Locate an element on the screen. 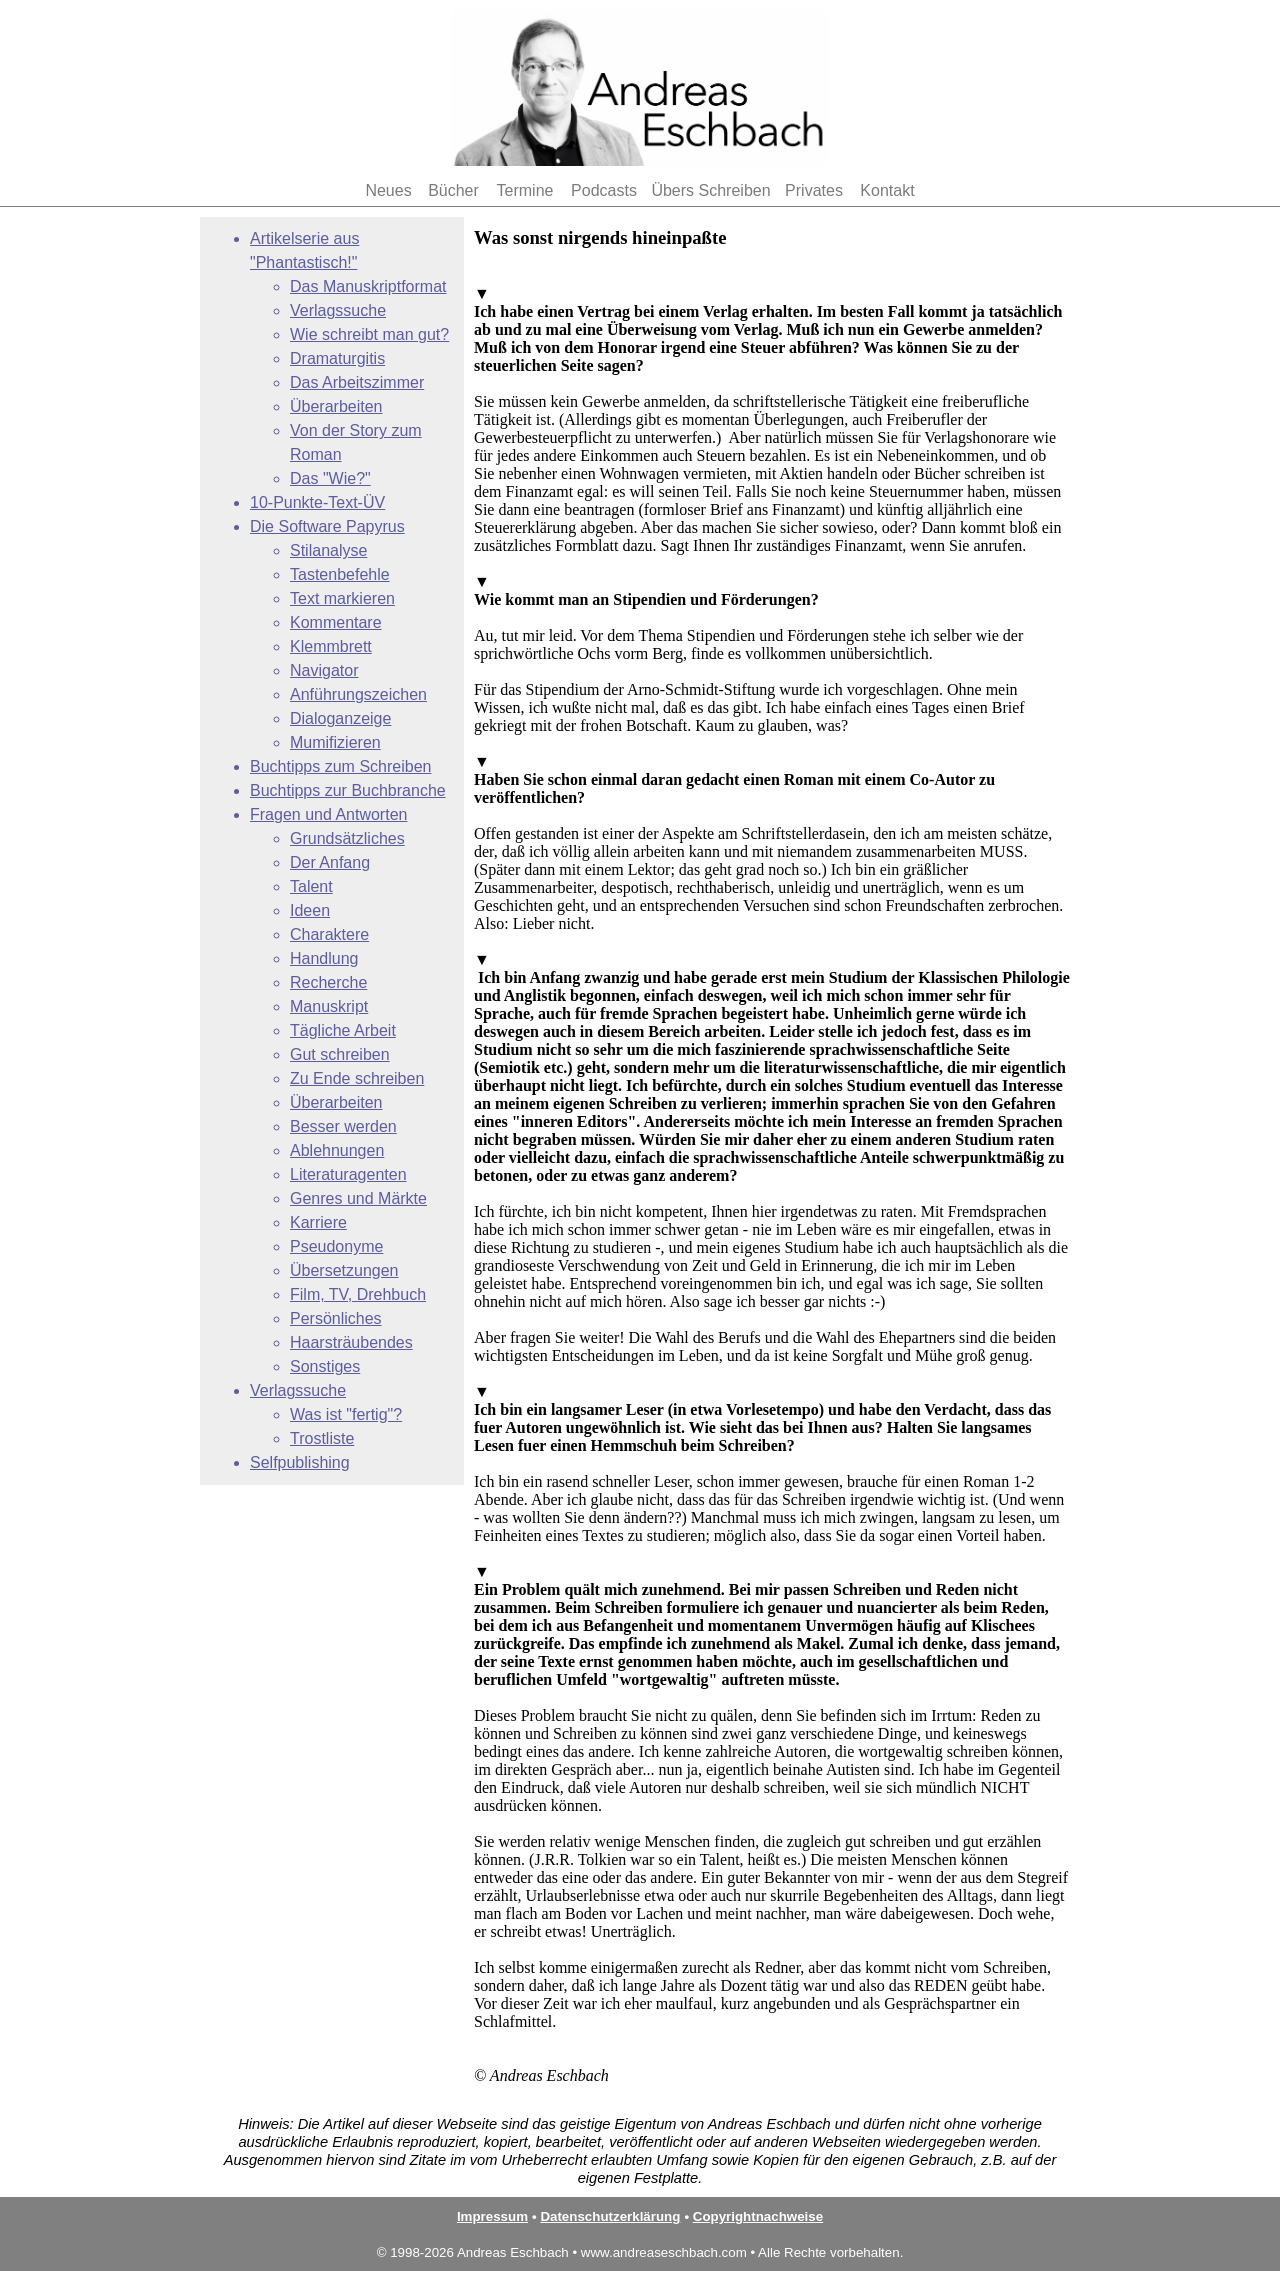 The height and width of the screenshot is (2271, 1280). Das Arbeitszimmer is located at coordinates (357, 382).